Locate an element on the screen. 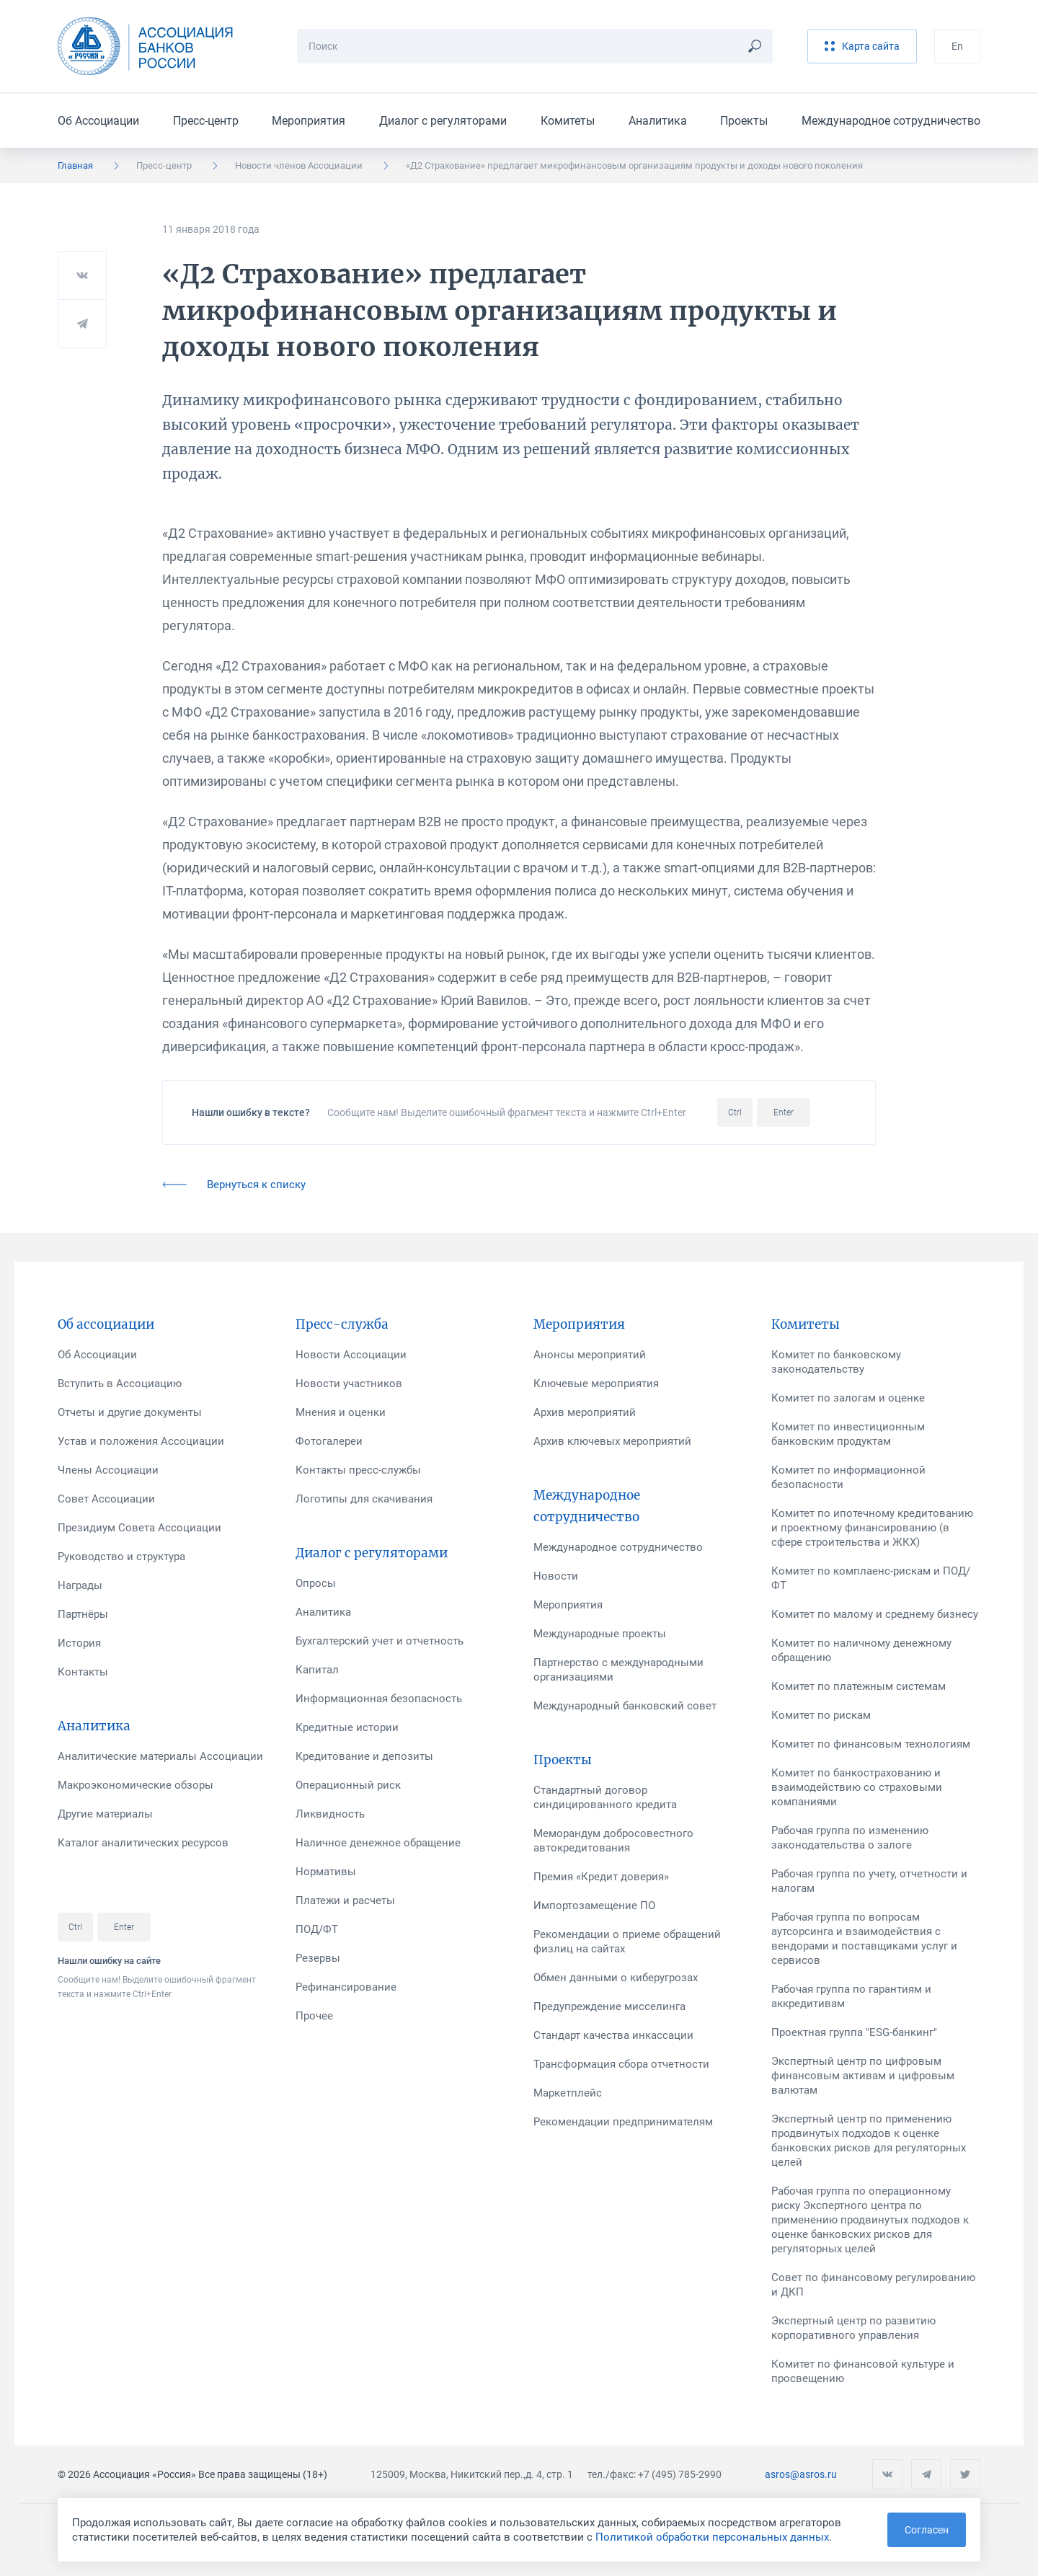 Image resolution: width=1038 pixels, height=2576 pixels. Другие материалы is located at coordinates (105, 1813).